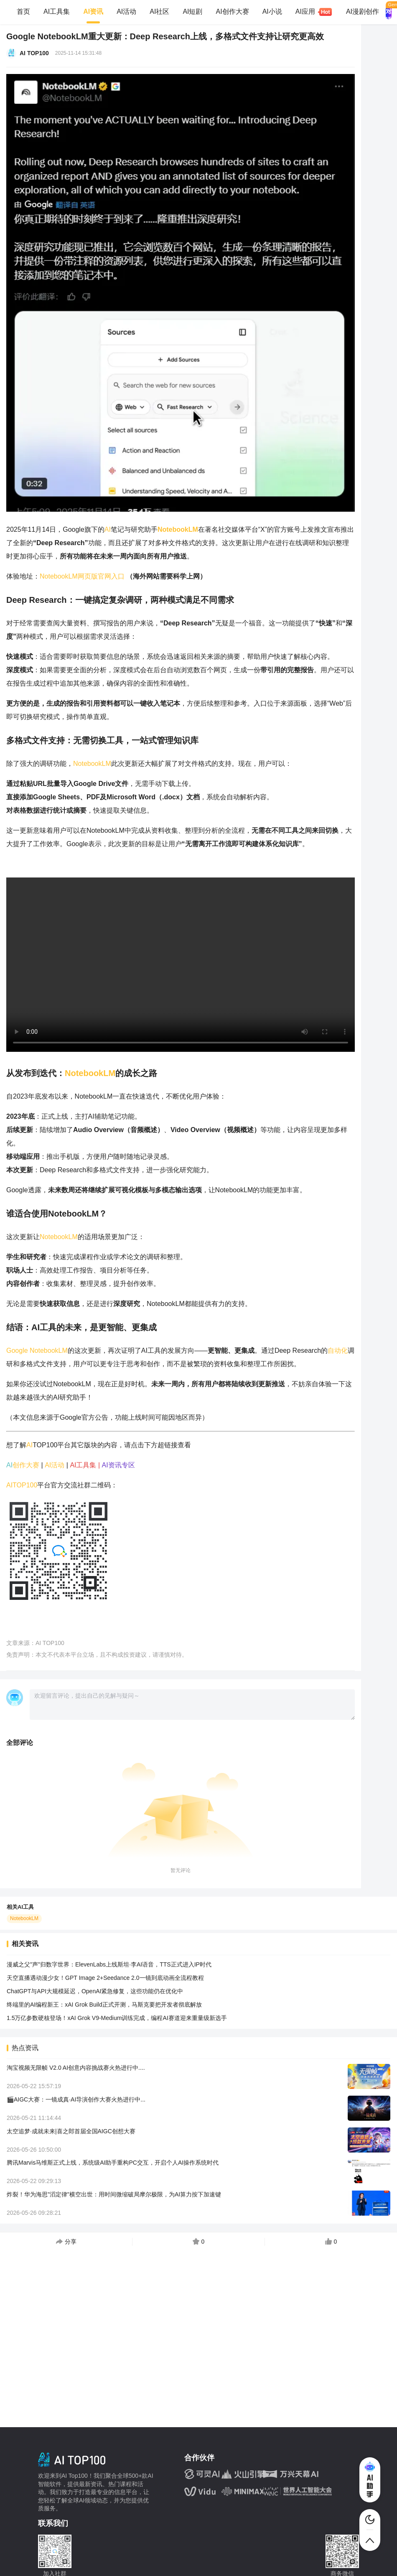  What do you see at coordinates (338, 1350) in the screenshot?
I see `自动化` at bounding box center [338, 1350].